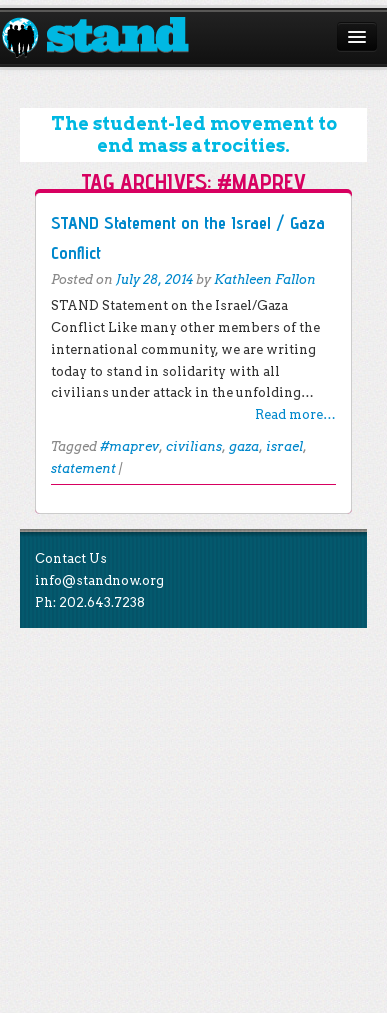 The height and width of the screenshot is (1013, 387). Describe the element at coordinates (265, 279) in the screenshot. I see `Kathleen Fallon` at that location.